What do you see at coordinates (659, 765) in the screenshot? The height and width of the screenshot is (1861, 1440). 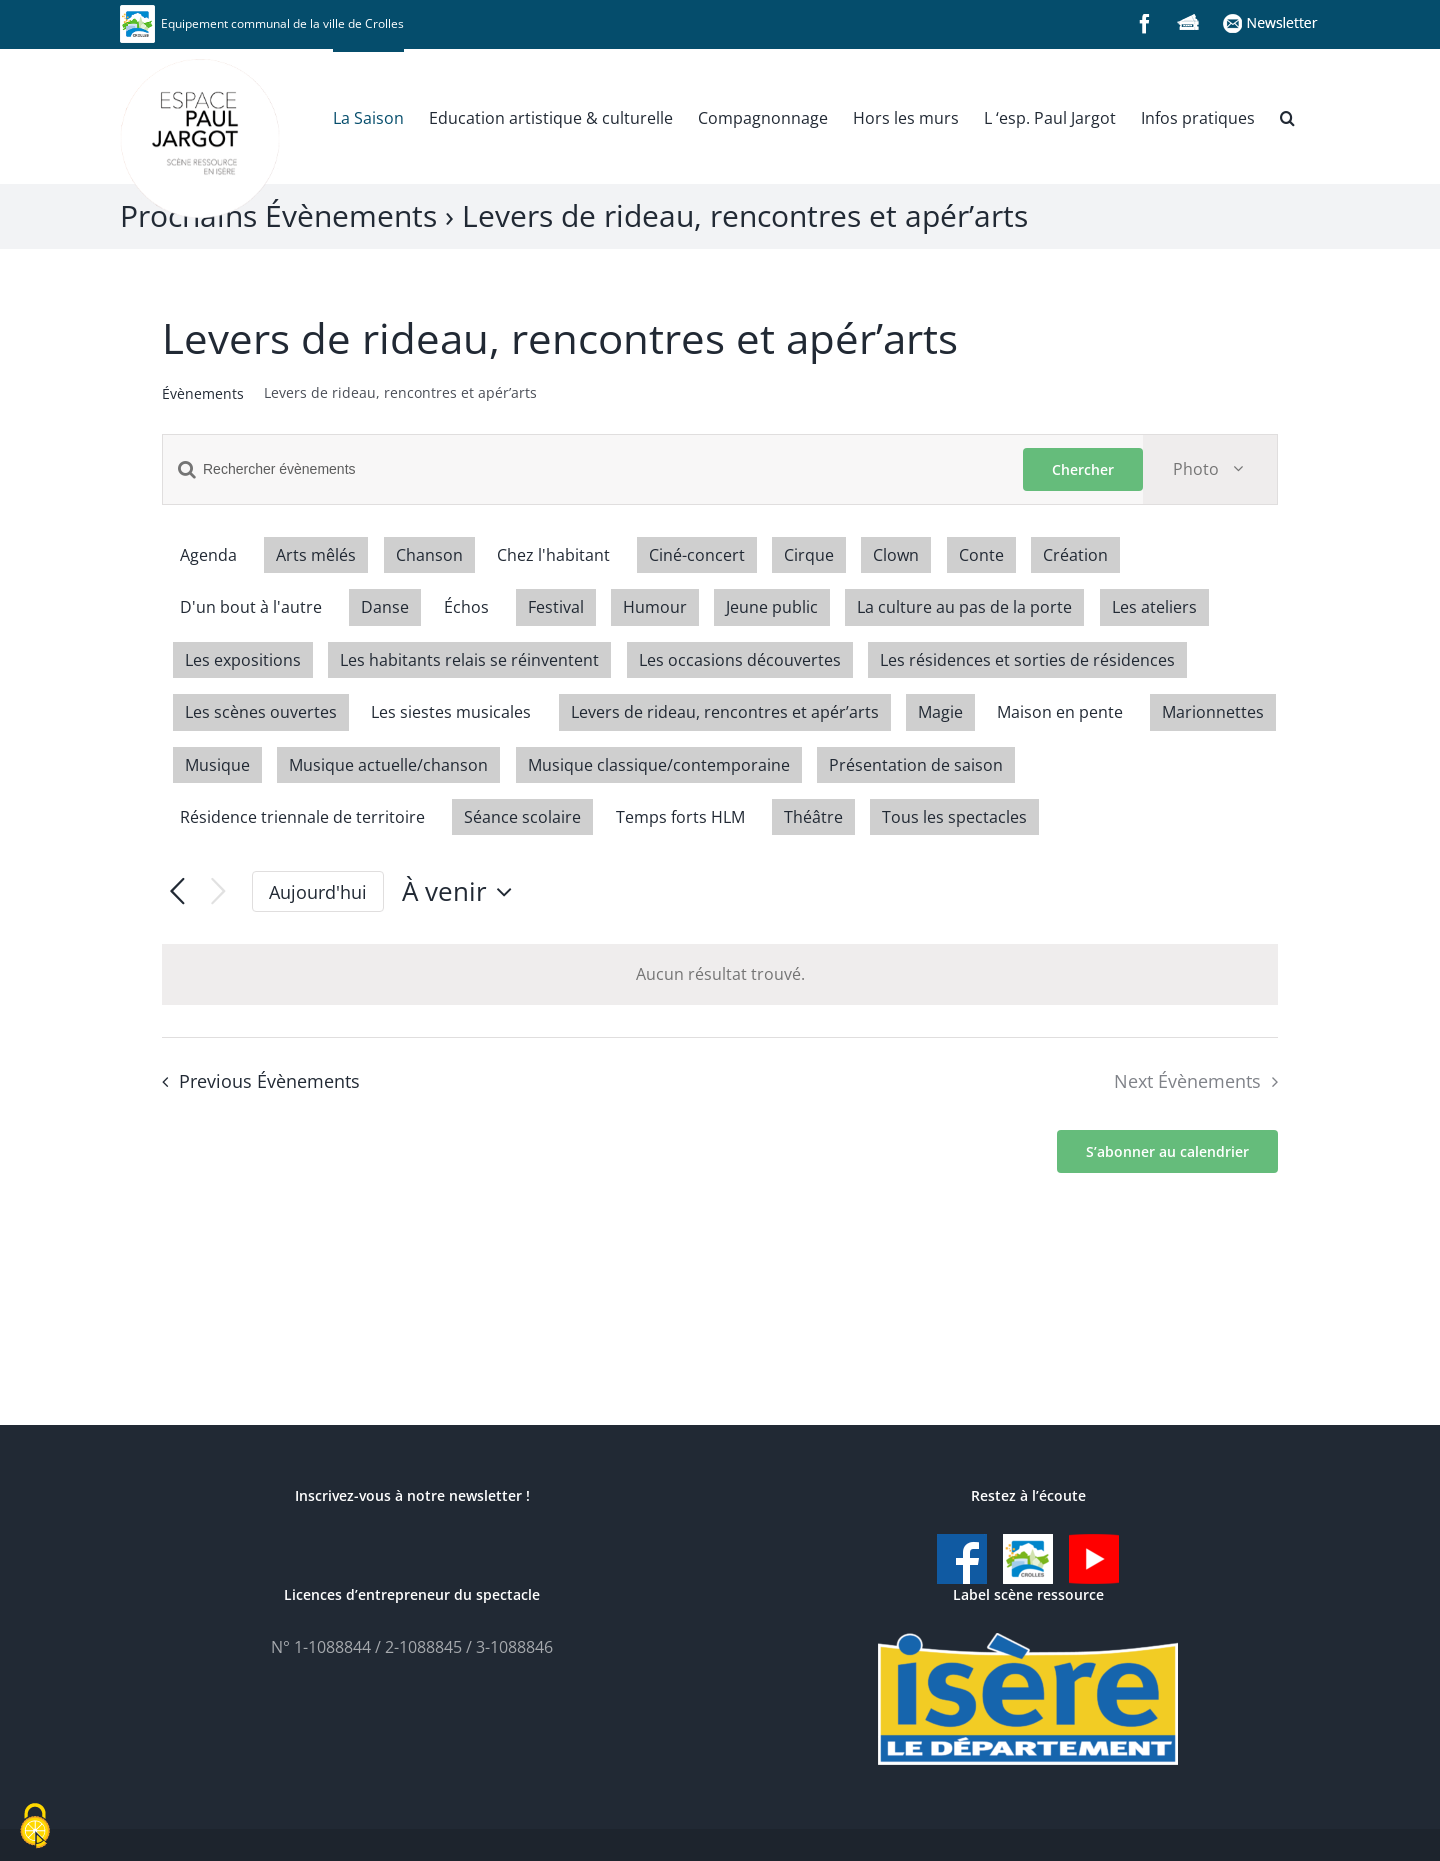 I see `Musique classique/contemporaine` at bounding box center [659, 765].